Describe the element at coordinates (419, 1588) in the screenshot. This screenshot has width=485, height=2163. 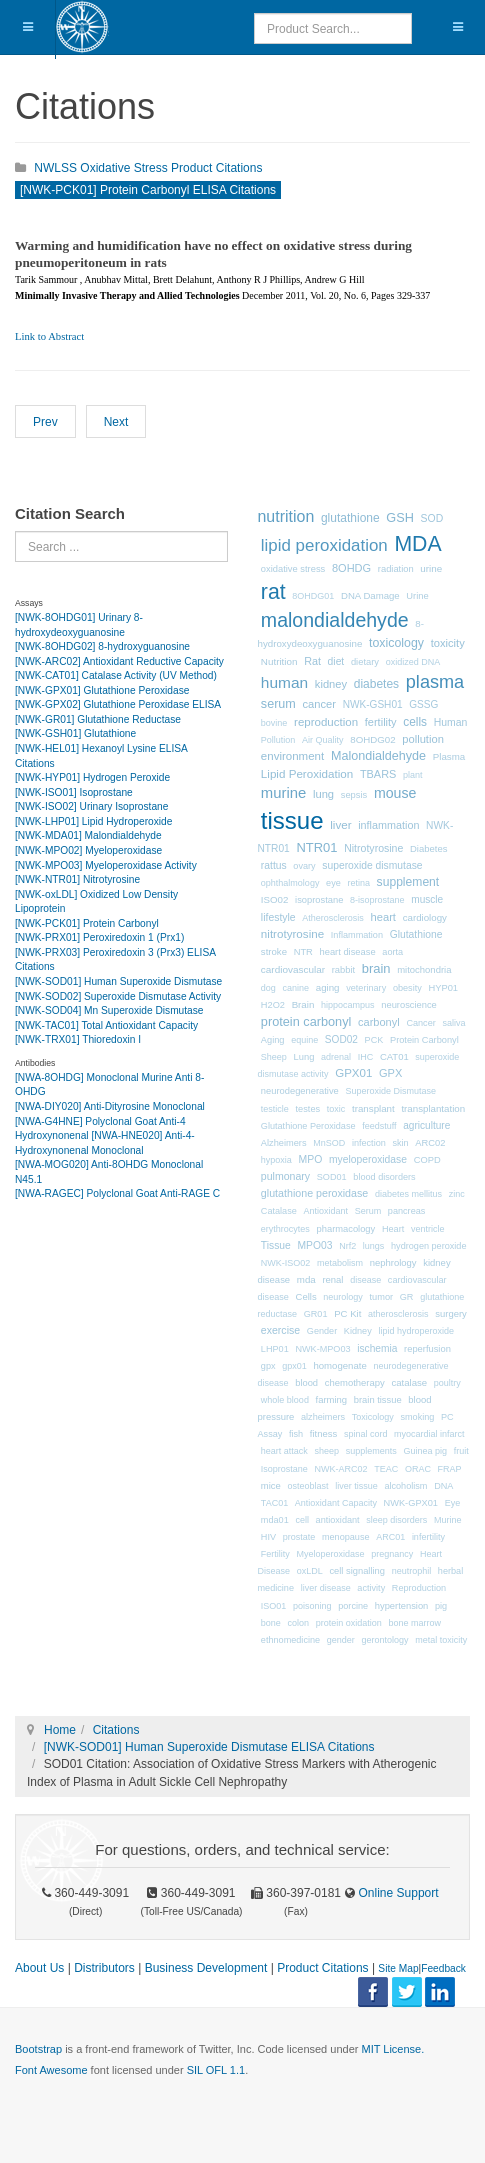
I see `Reproduction` at that location.